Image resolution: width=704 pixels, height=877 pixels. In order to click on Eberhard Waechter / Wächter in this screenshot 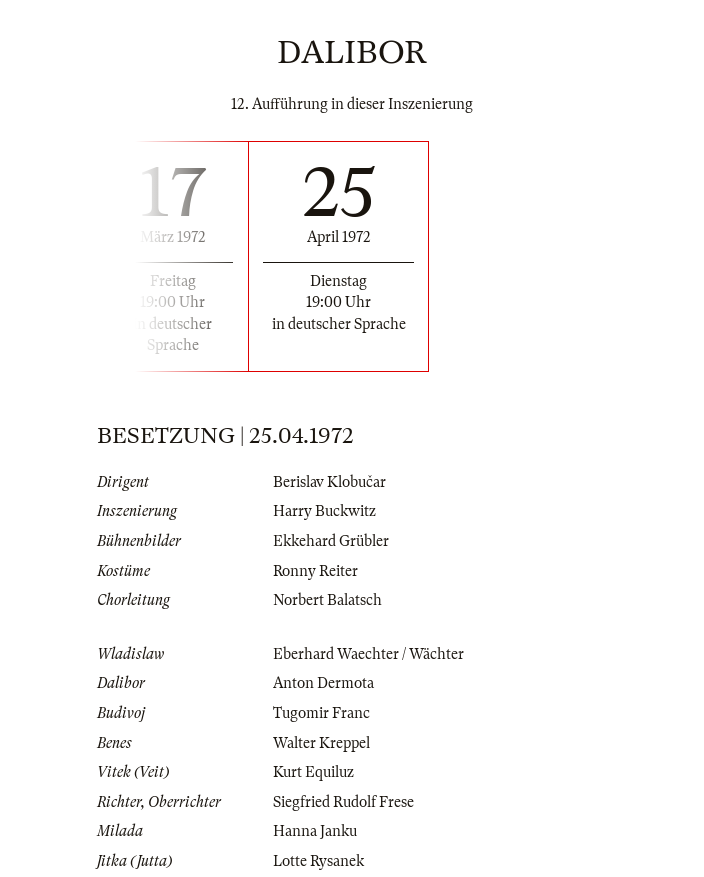, I will do `click(368, 654)`.